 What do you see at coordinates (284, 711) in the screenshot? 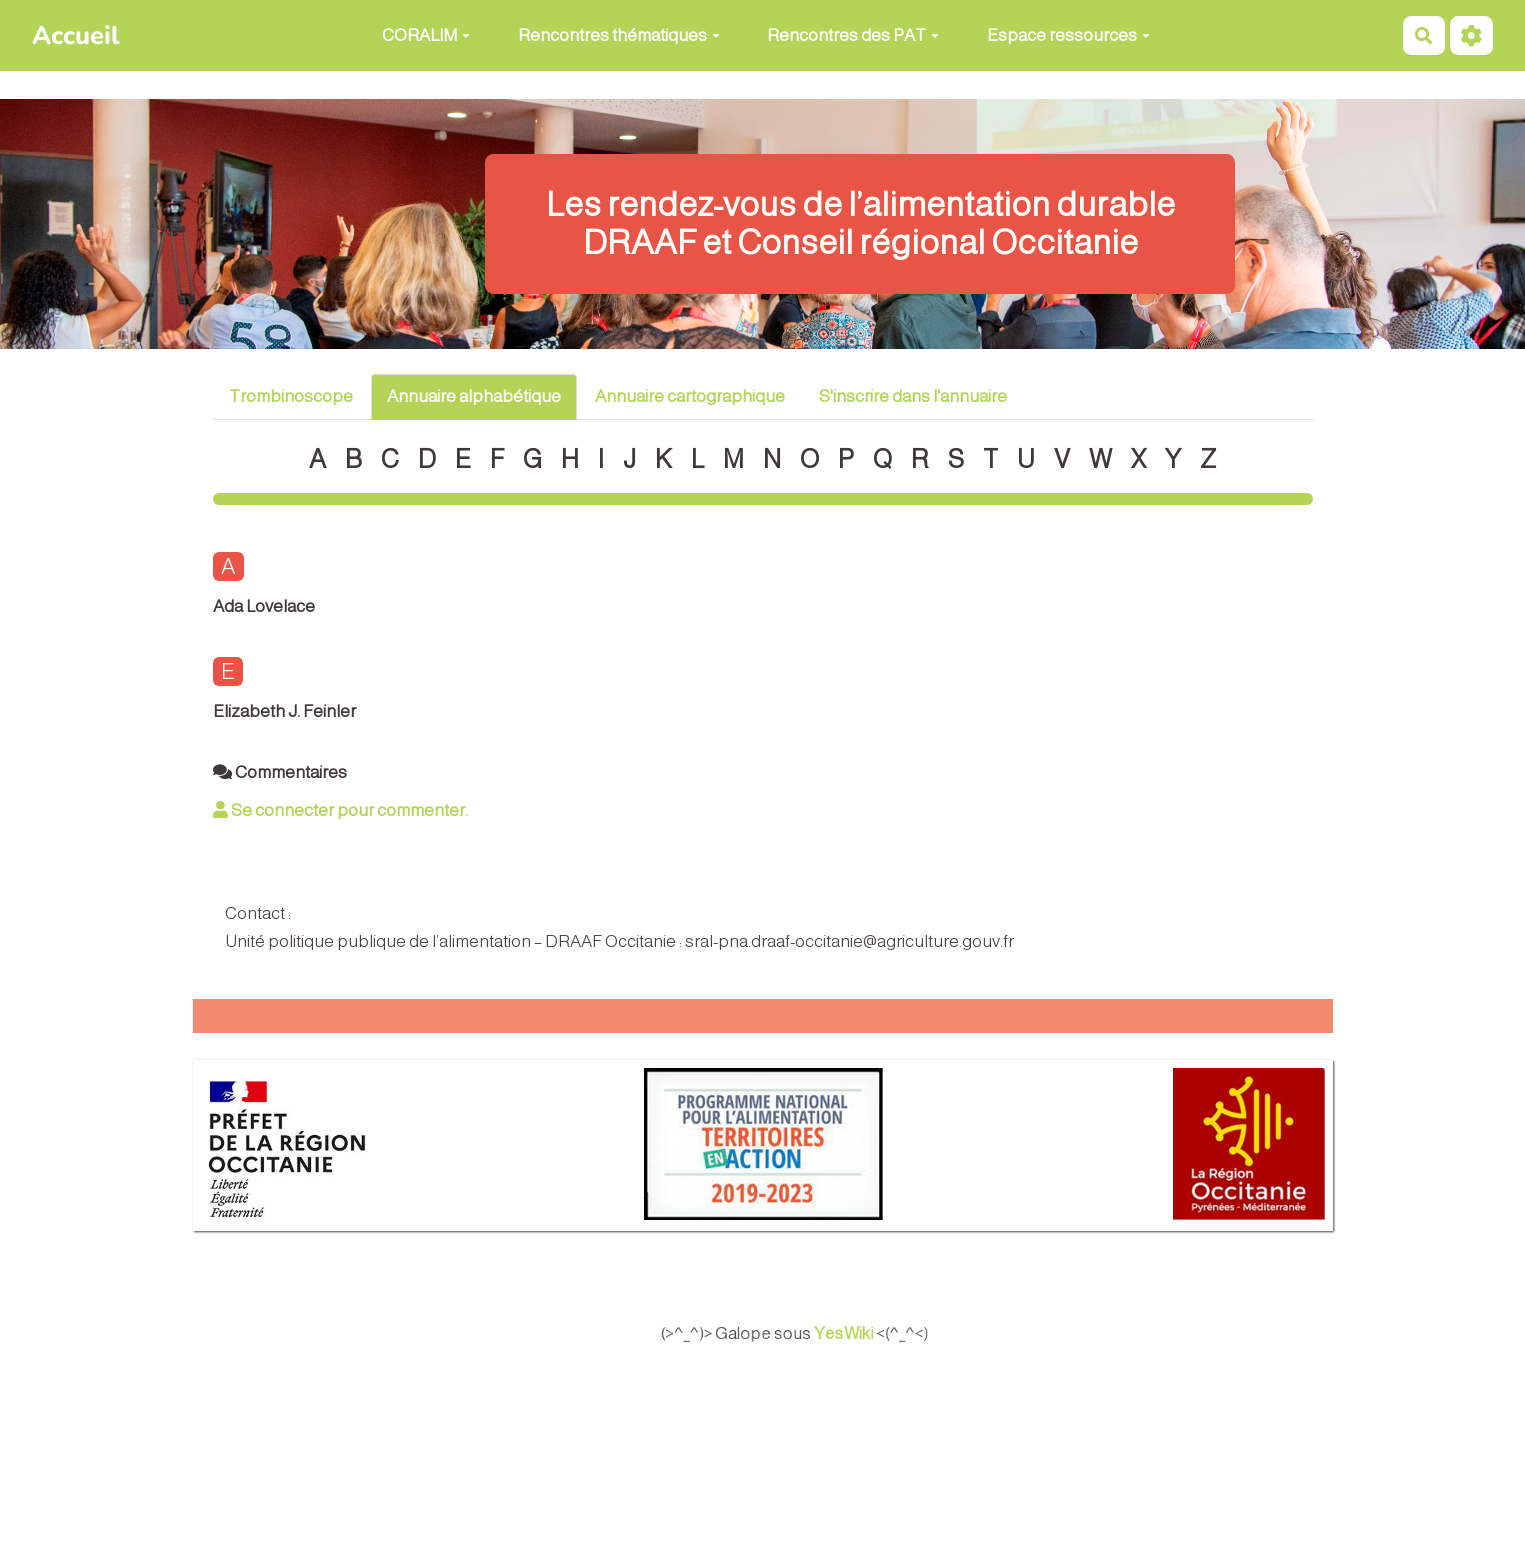
I see `Elizabeth J. Feinler` at bounding box center [284, 711].